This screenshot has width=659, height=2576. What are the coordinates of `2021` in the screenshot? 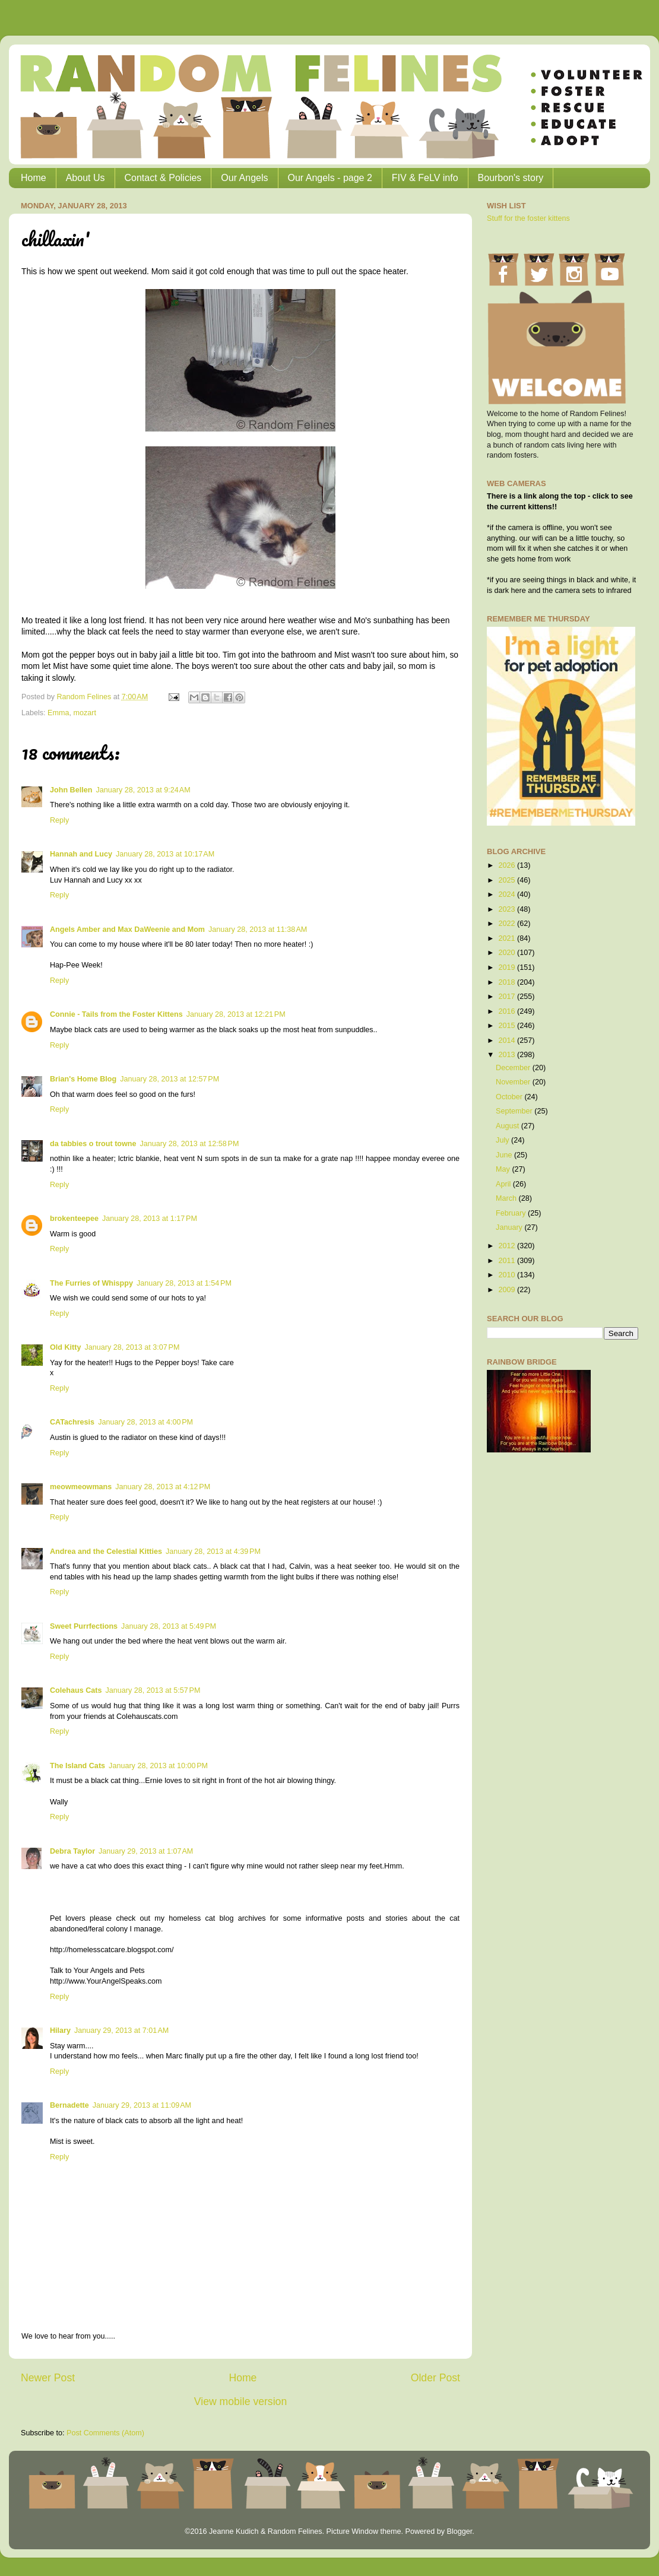 It's located at (507, 938).